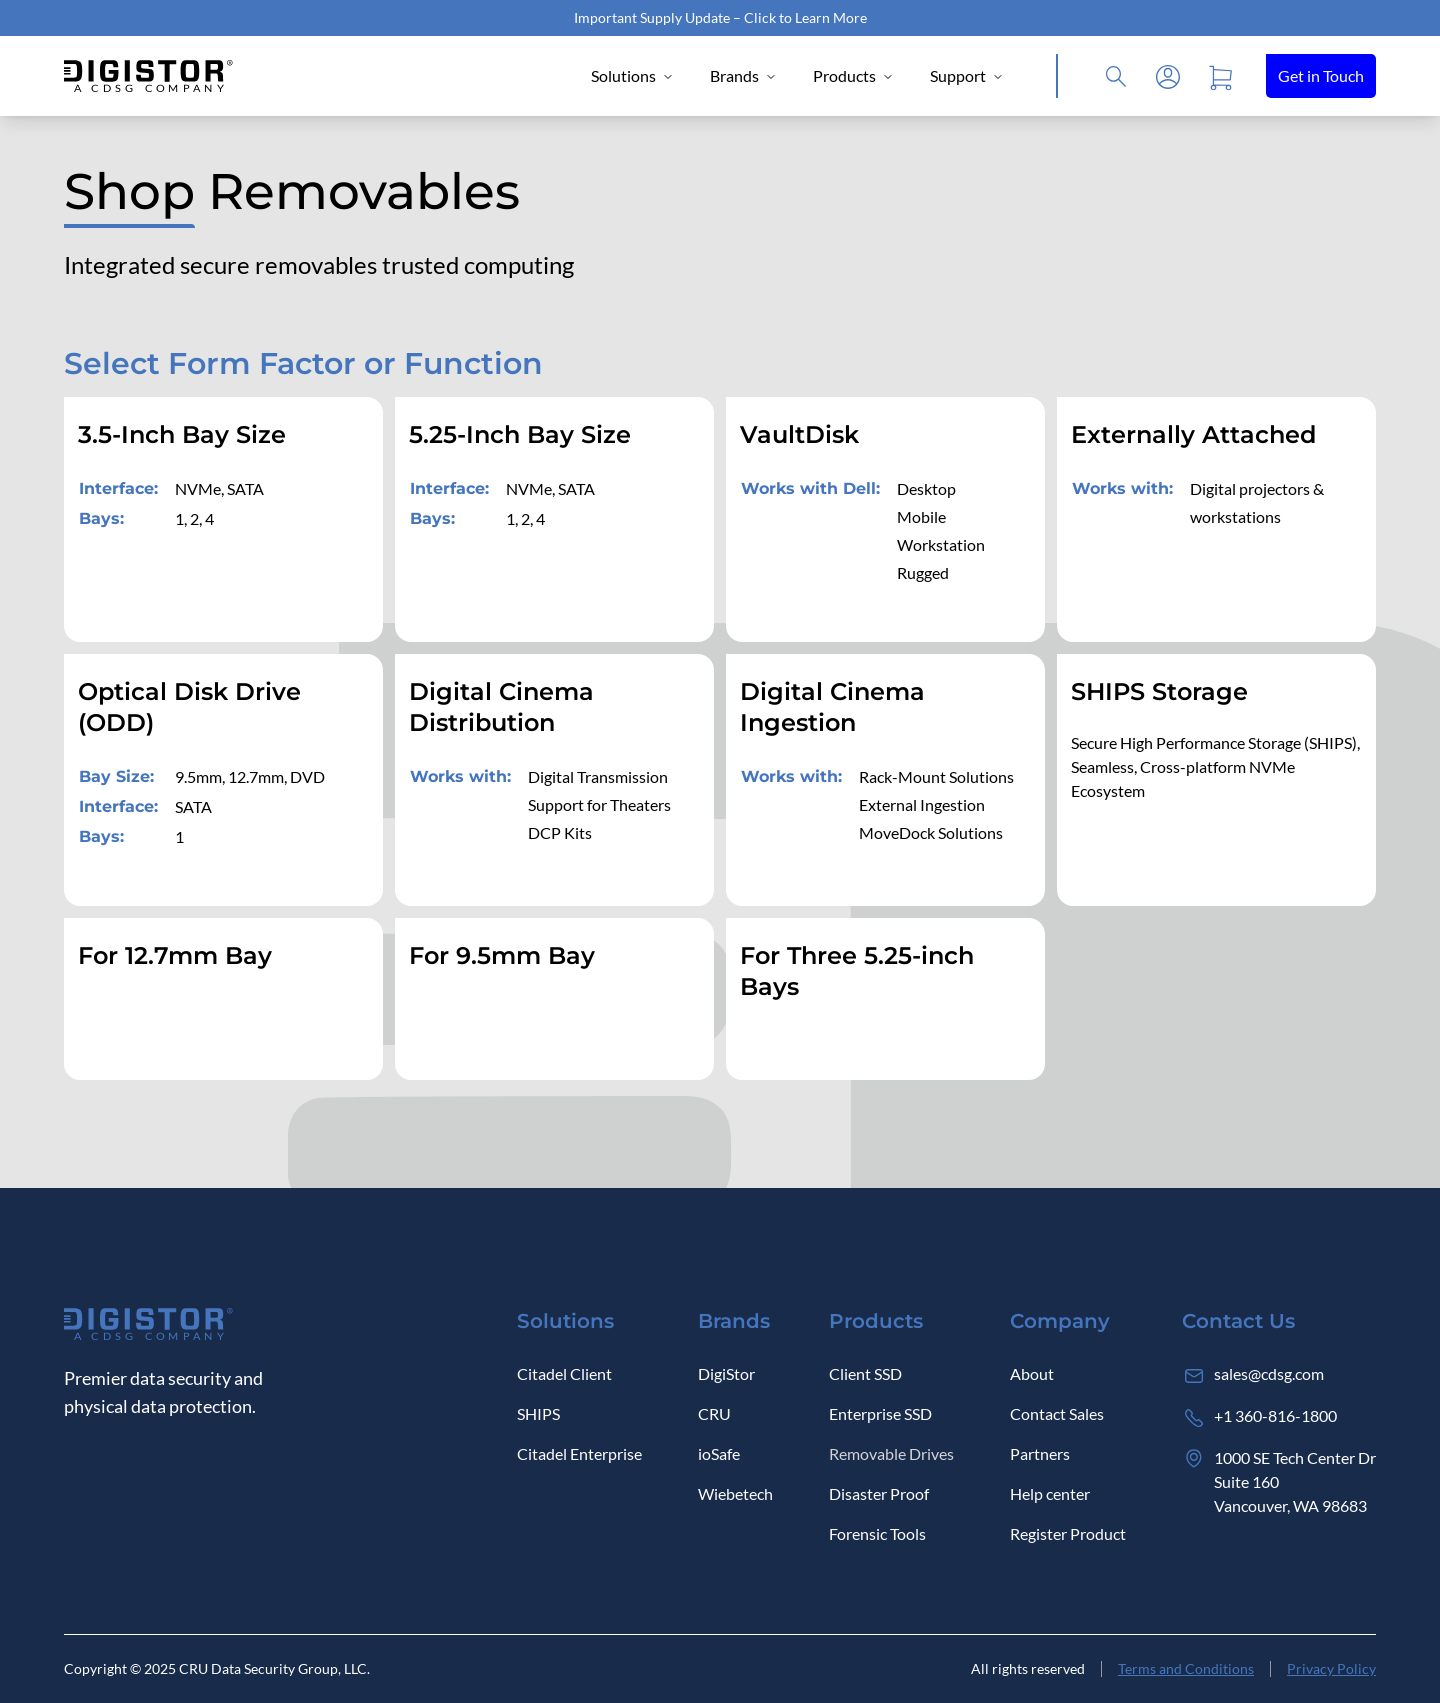 This screenshot has width=1440, height=1703. What do you see at coordinates (579, 1453) in the screenshot?
I see `Citadel Enterprise` at bounding box center [579, 1453].